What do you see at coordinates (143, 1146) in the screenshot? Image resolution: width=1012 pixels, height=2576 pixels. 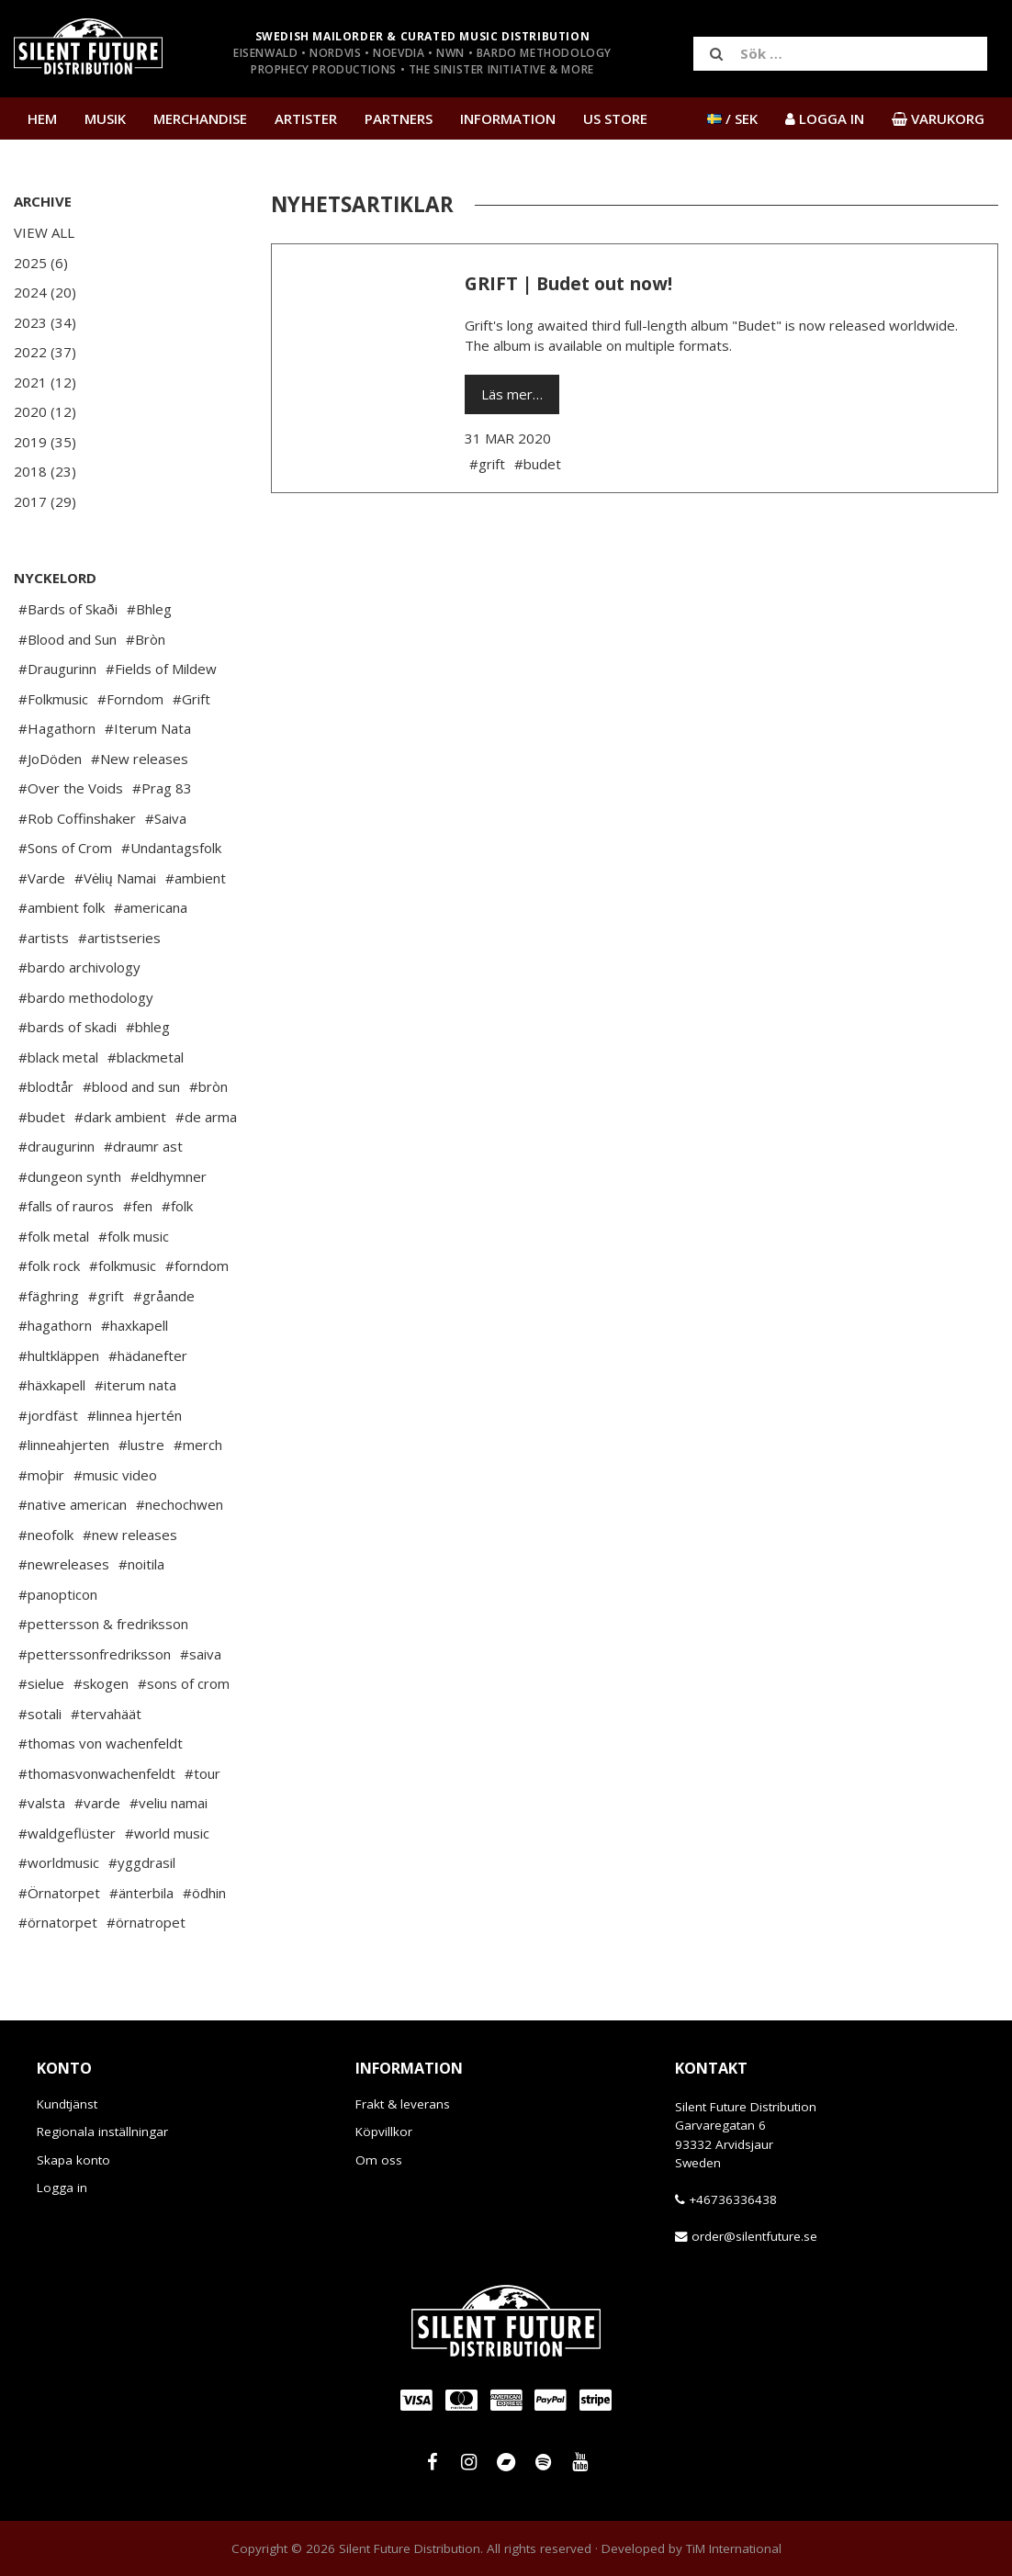 I see `#draumr ast` at bounding box center [143, 1146].